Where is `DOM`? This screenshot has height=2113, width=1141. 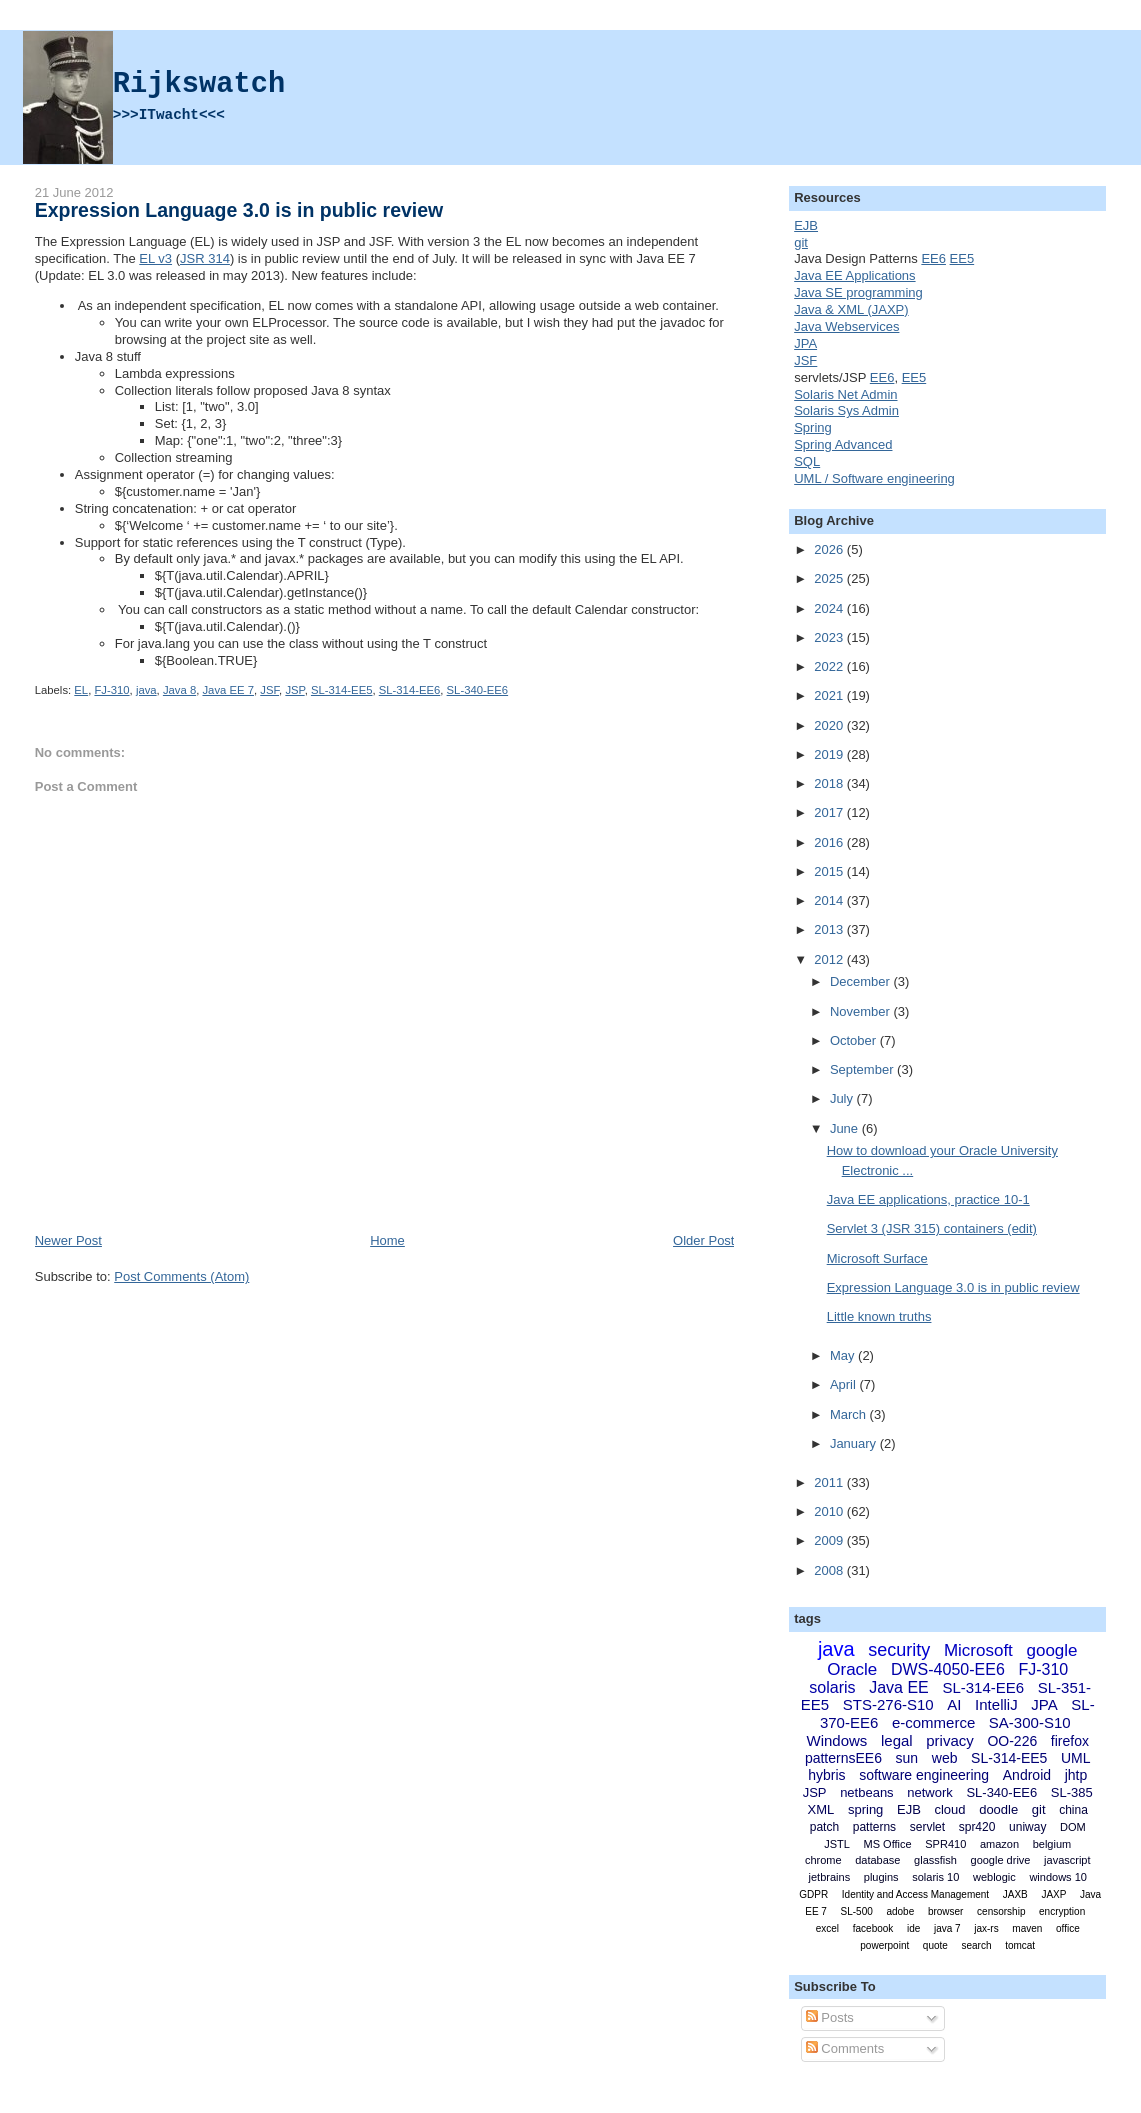
DOM is located at coordinates (1073, 1827).